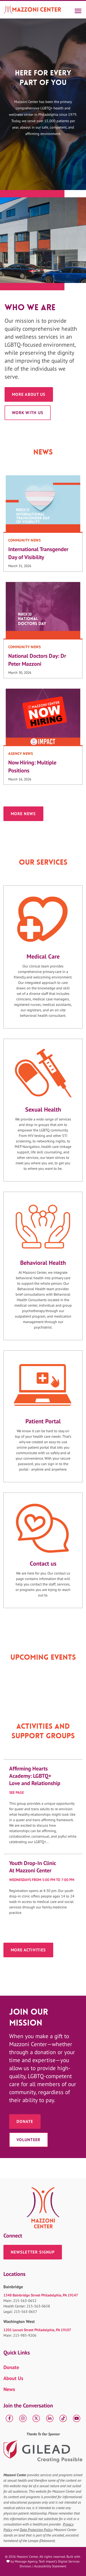  I want to click on About Us, so click(13, 2378).